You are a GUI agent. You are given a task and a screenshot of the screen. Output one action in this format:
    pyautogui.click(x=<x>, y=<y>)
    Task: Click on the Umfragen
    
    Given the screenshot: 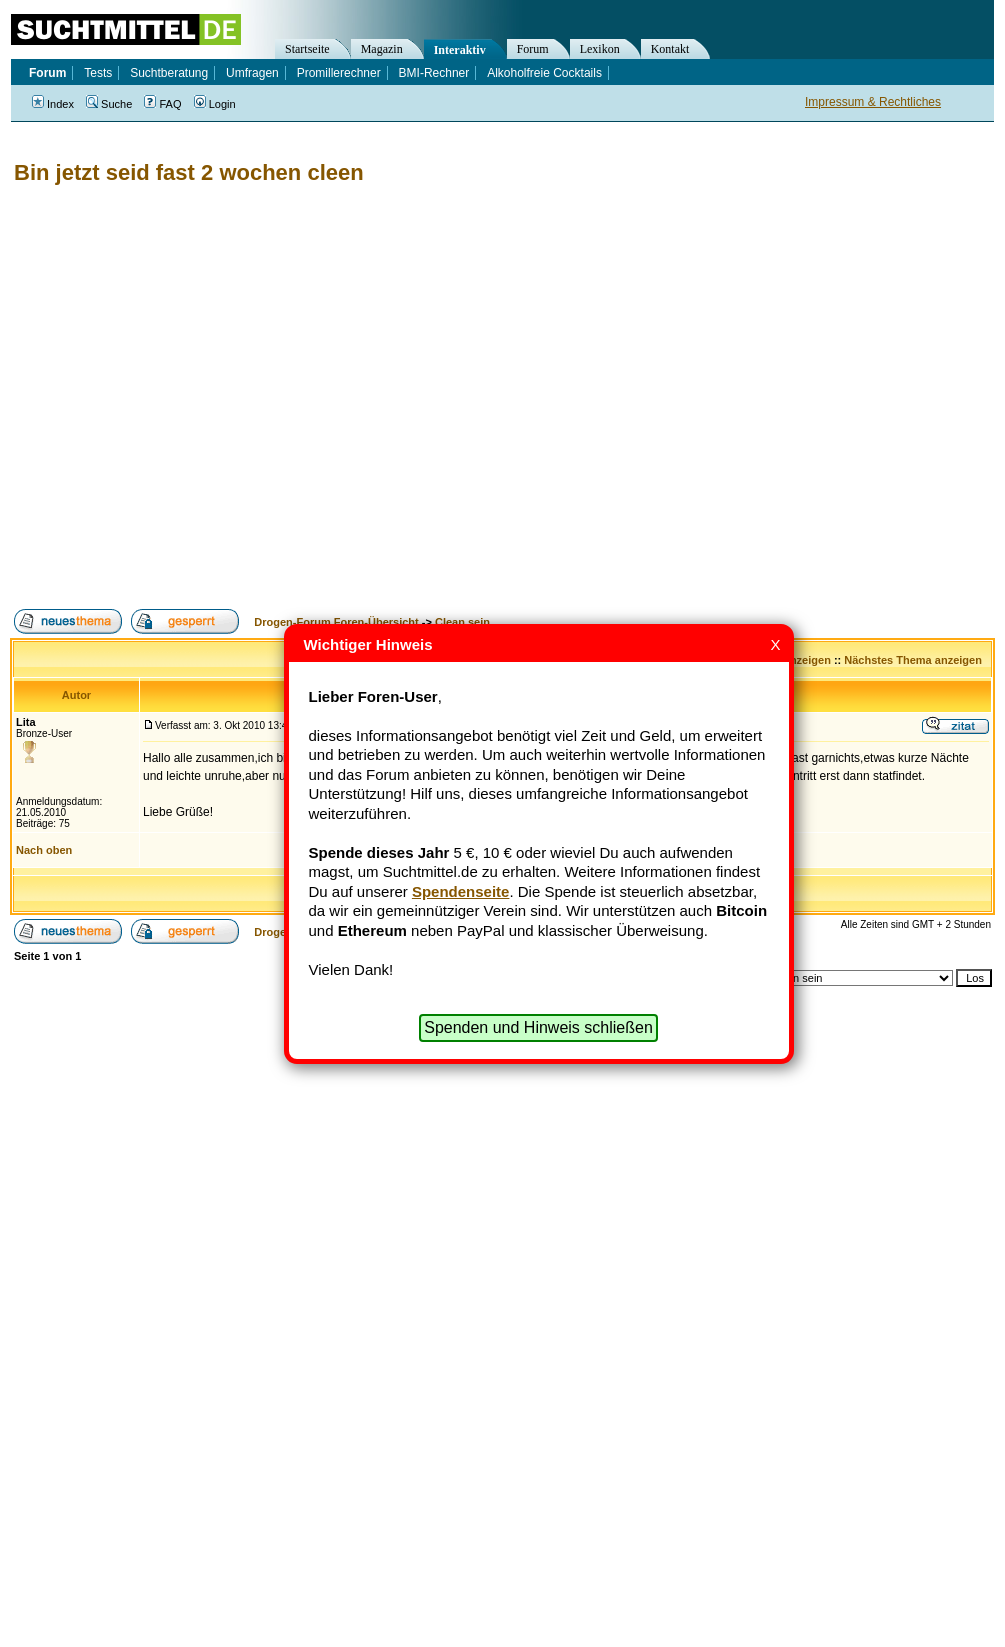 What is the action you would take?
    pyautogui.click(x=252, y=73)
    